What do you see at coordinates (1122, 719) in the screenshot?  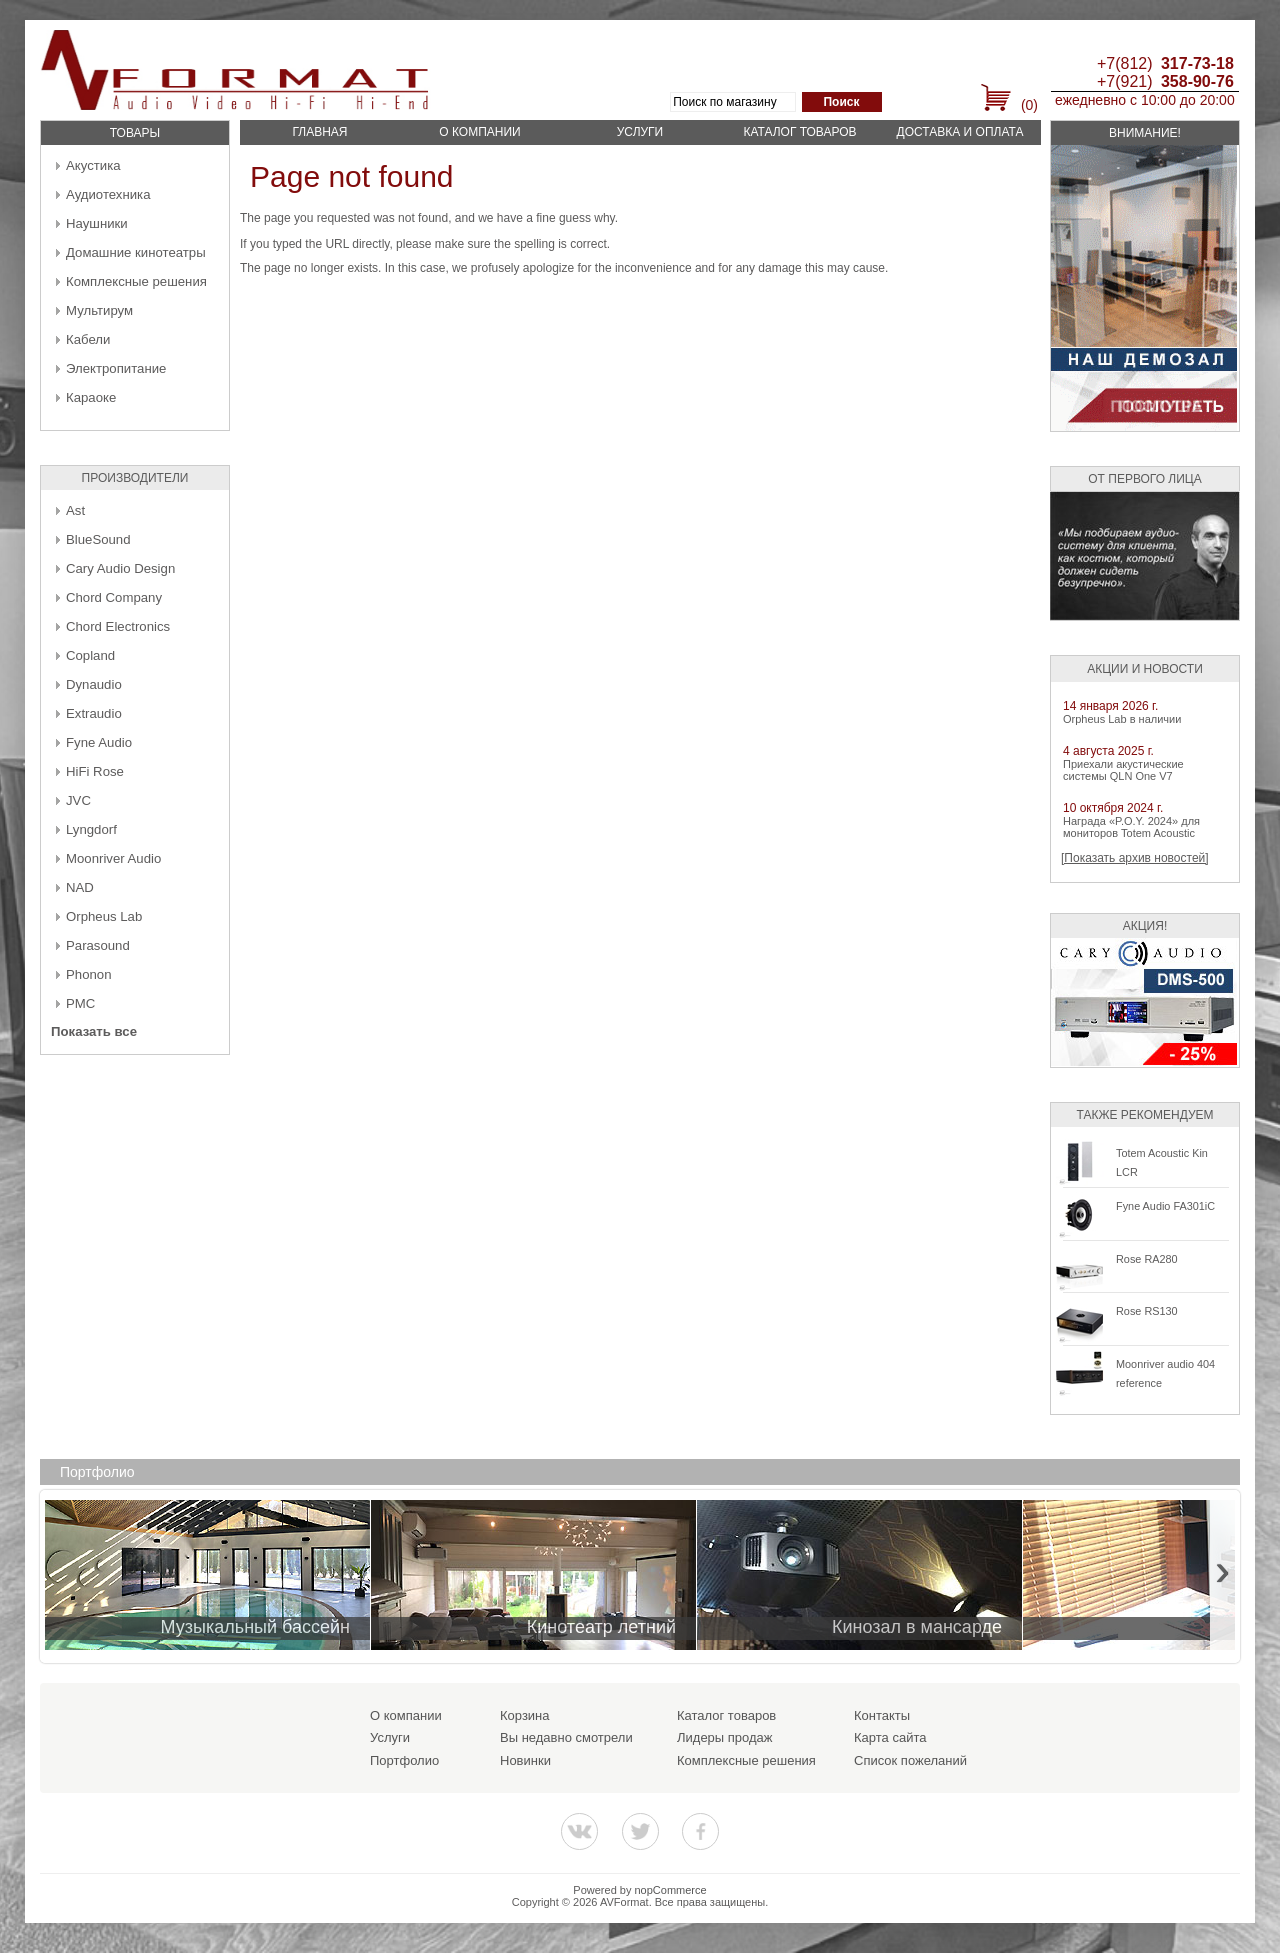 I see `Orpheus Lab в наличии` at bounding box center [1122, 719].